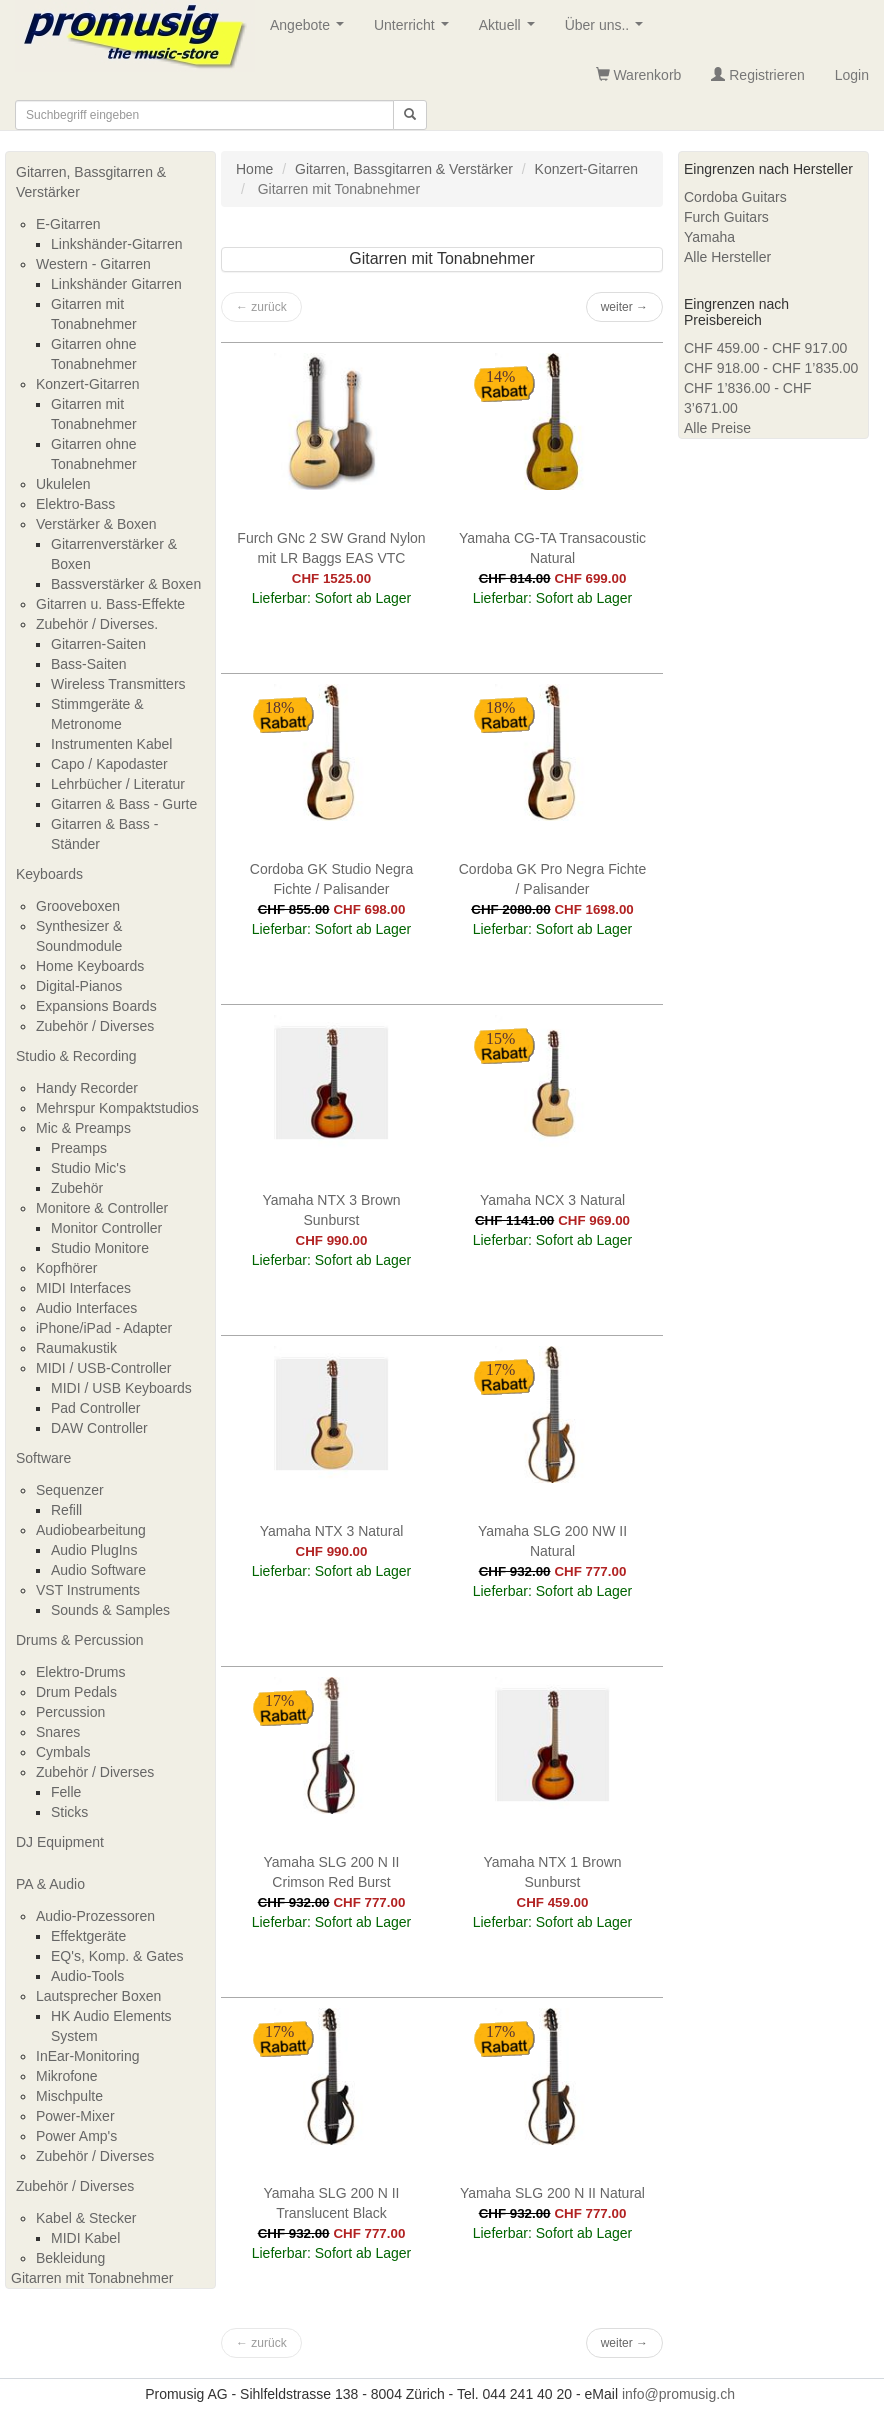 The width and height of the screenshot is (884, 2435). I want to click on Yamaha NTX 3 Natural, so click(332, 1531).